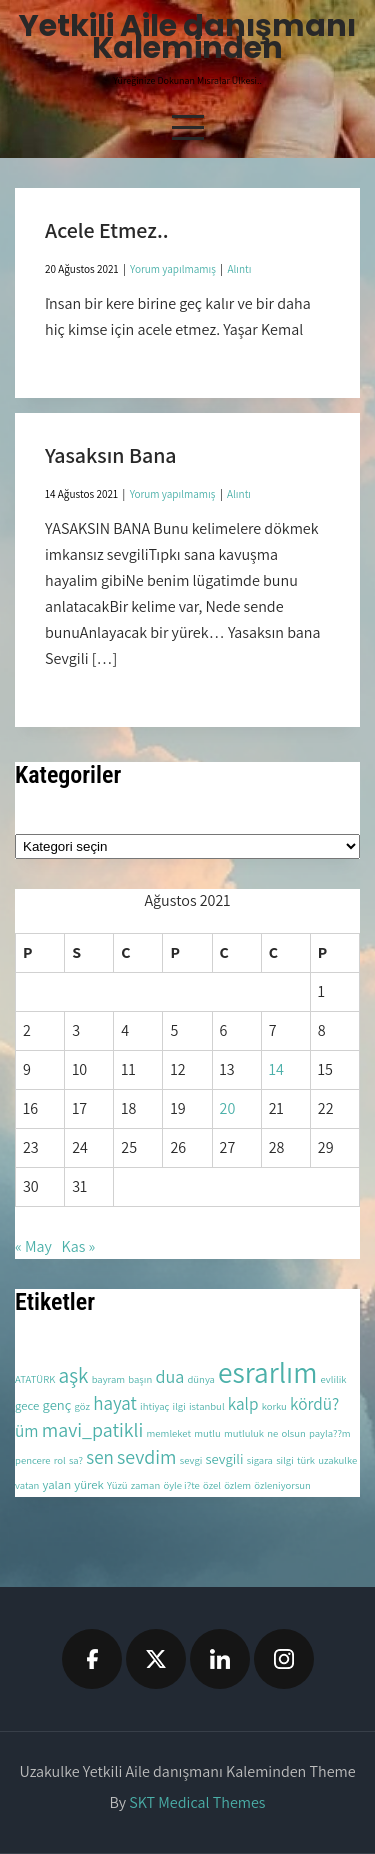 This screenshot has height=1854, width=375. What do you see at coordinates (93, 1430) in the screenshot?
I see `mavi_patikli [mavi_patikli (9 öge)]` at bounding box center [93, 1430].